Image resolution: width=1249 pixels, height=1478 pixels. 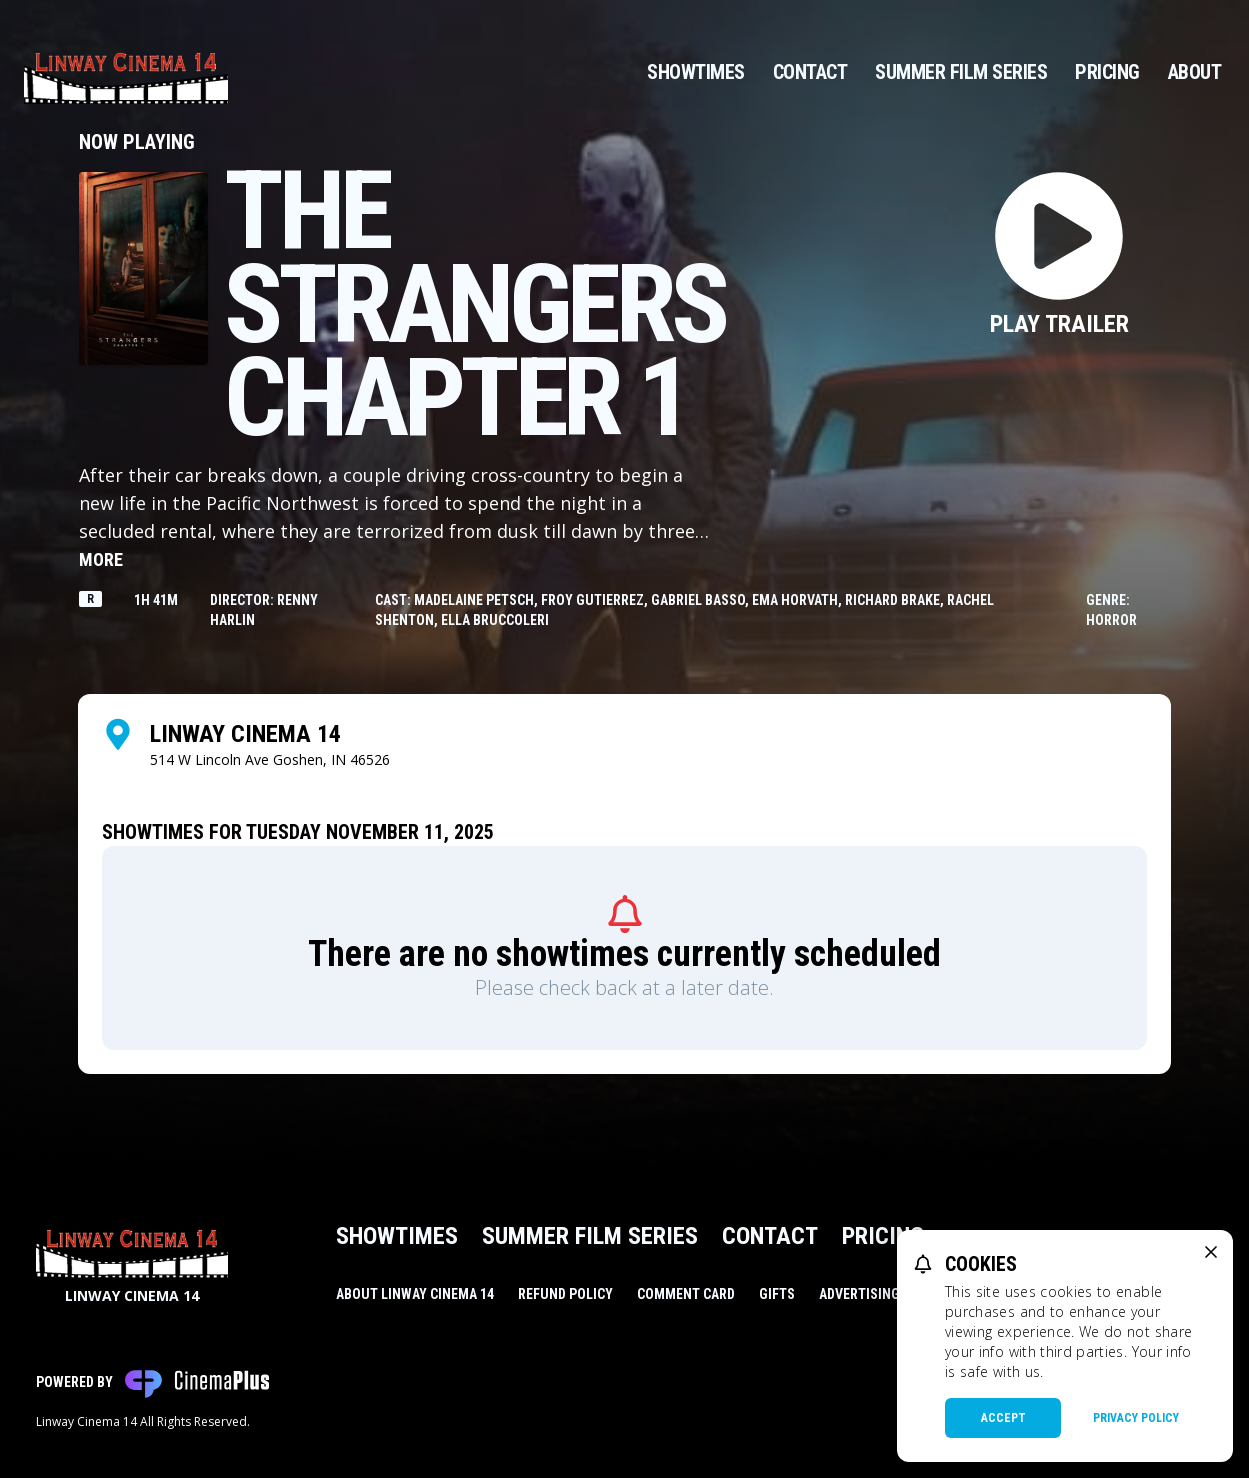 I want to click on Advertising, so click(x=859, y=1294).